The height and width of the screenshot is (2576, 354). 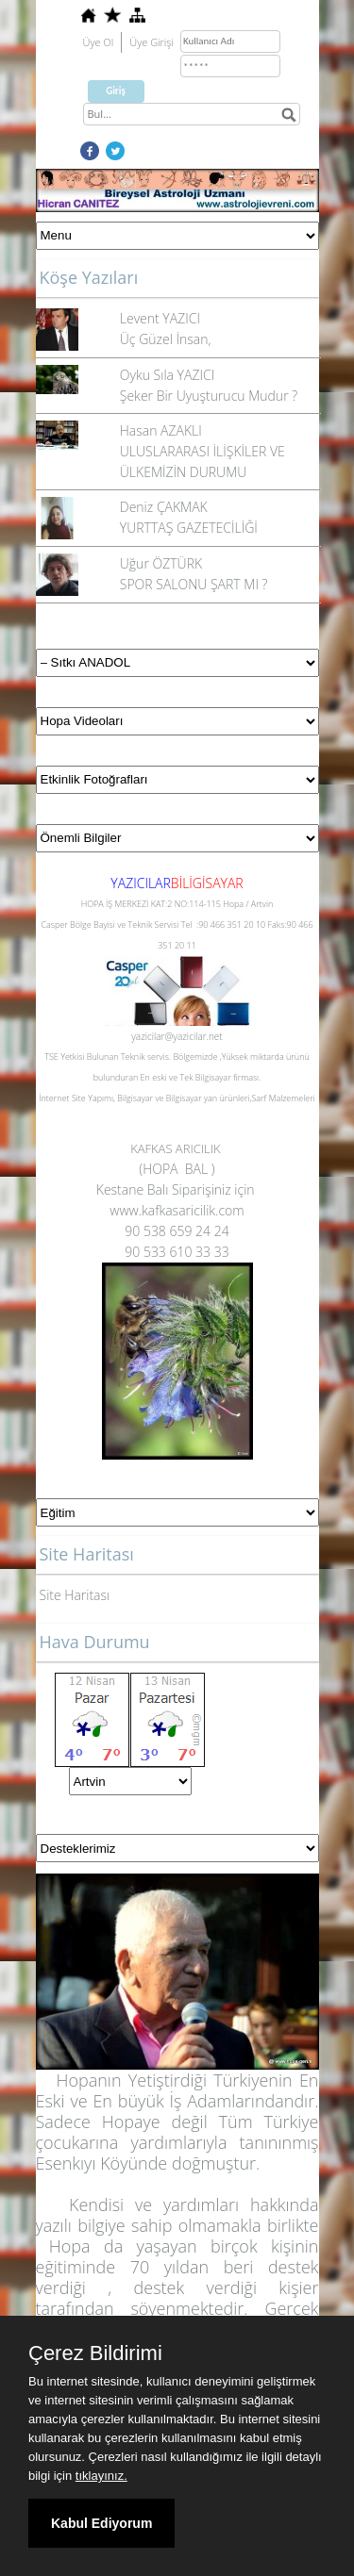 What do you see at coordinates (177, 1189) in the screenshot?
I see `Kestane Balı Siparişiniz için` at bounding box center [177, 1189].